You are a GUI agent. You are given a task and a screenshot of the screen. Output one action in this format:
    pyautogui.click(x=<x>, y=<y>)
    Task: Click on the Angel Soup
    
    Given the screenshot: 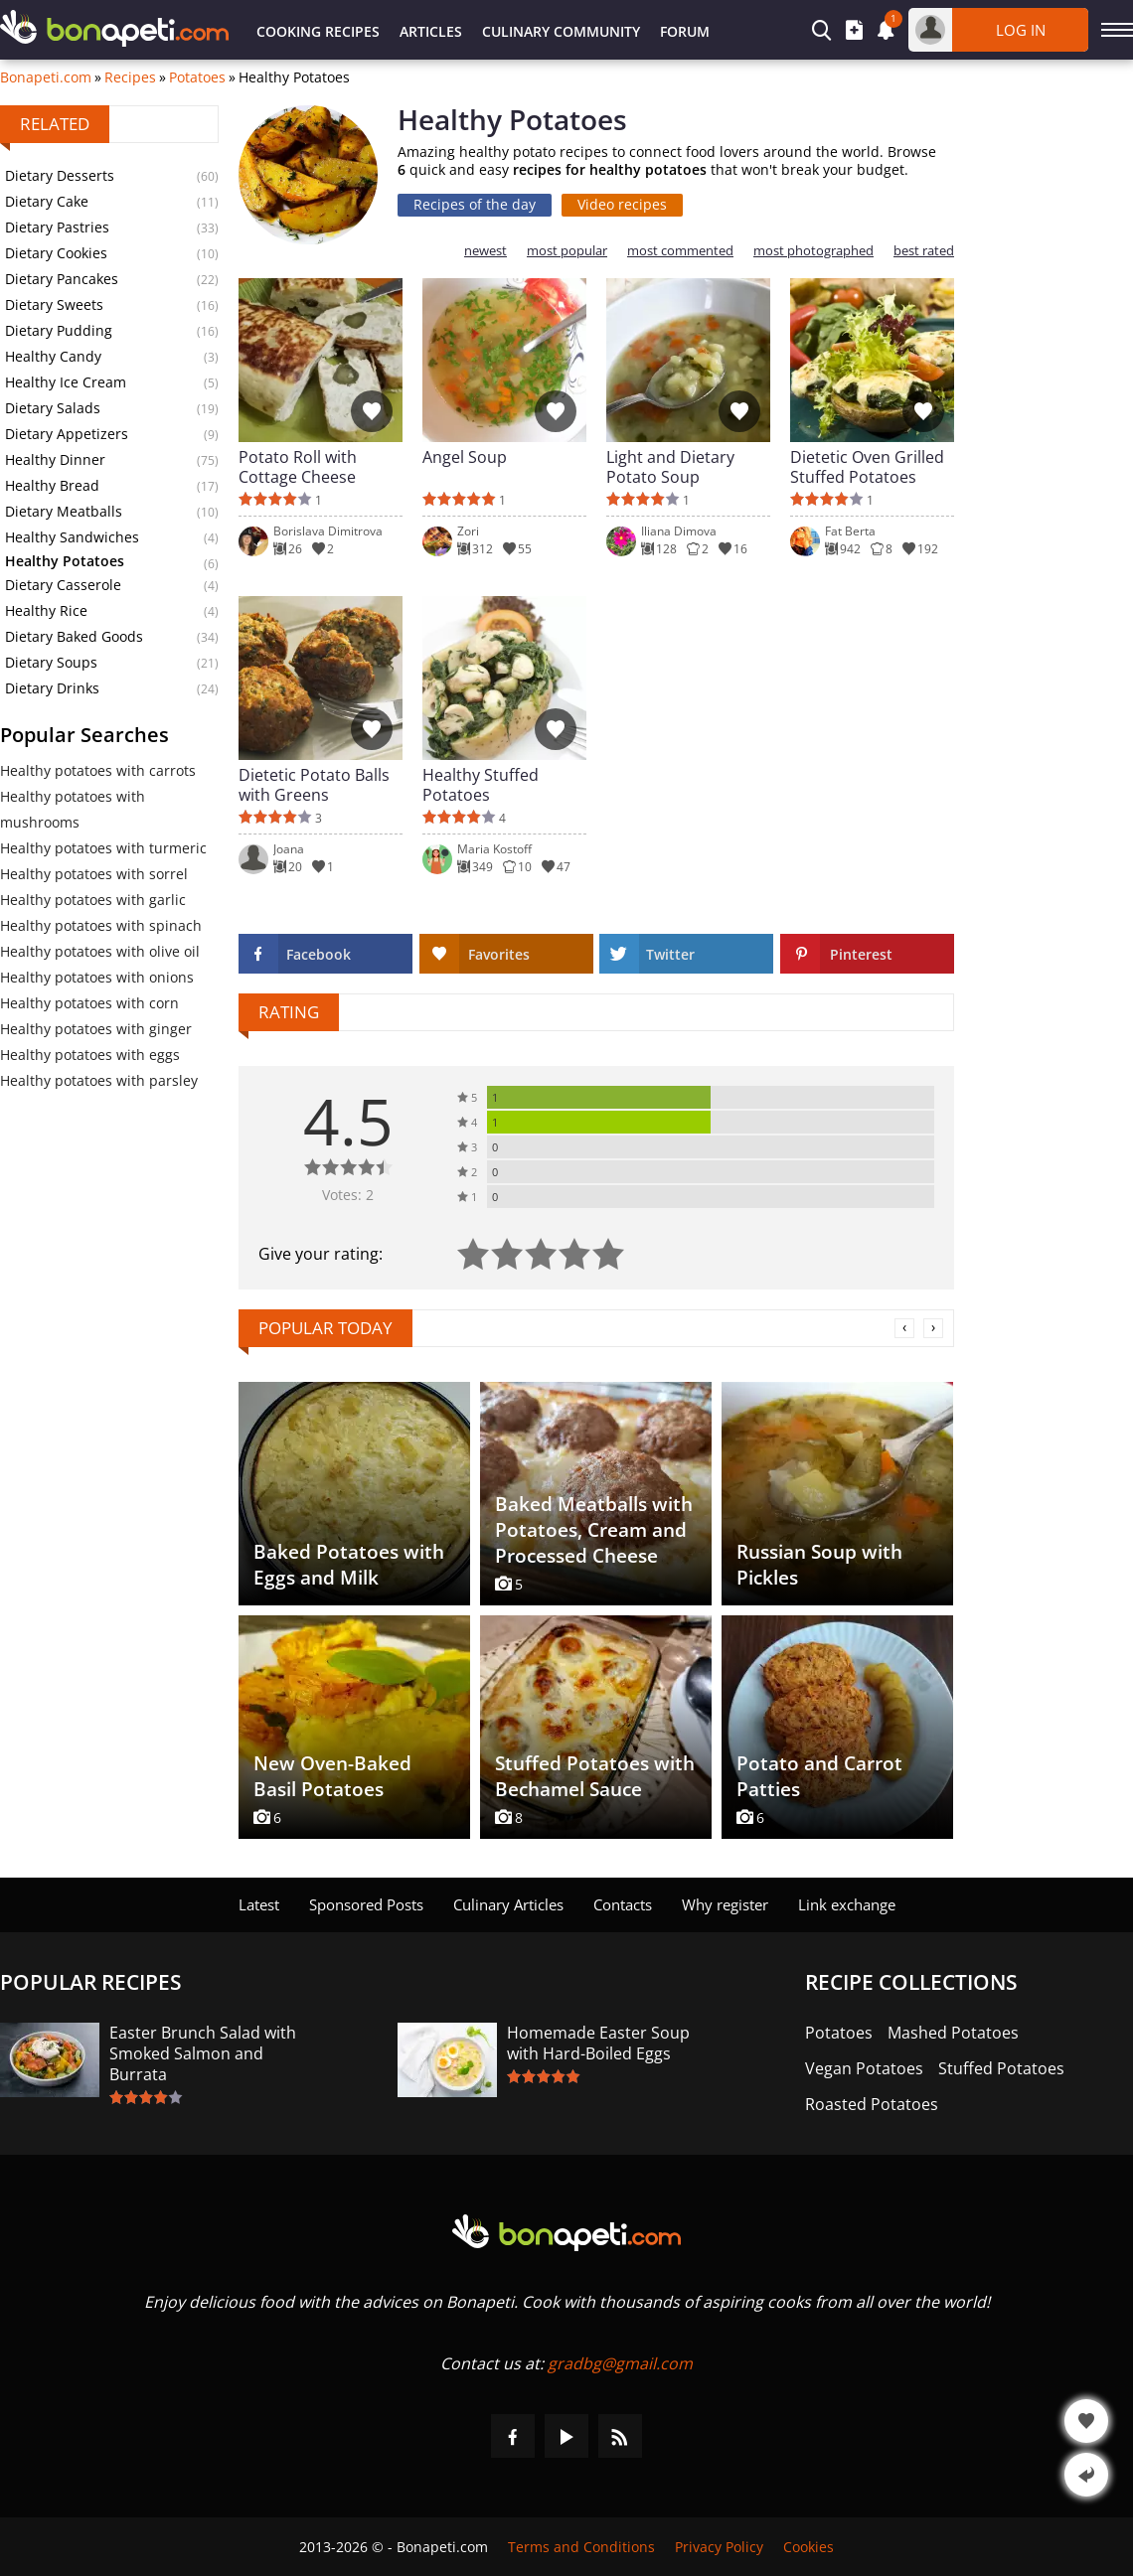 What is the action you would take?
    pyautogui.click(x=464, y=457)
    